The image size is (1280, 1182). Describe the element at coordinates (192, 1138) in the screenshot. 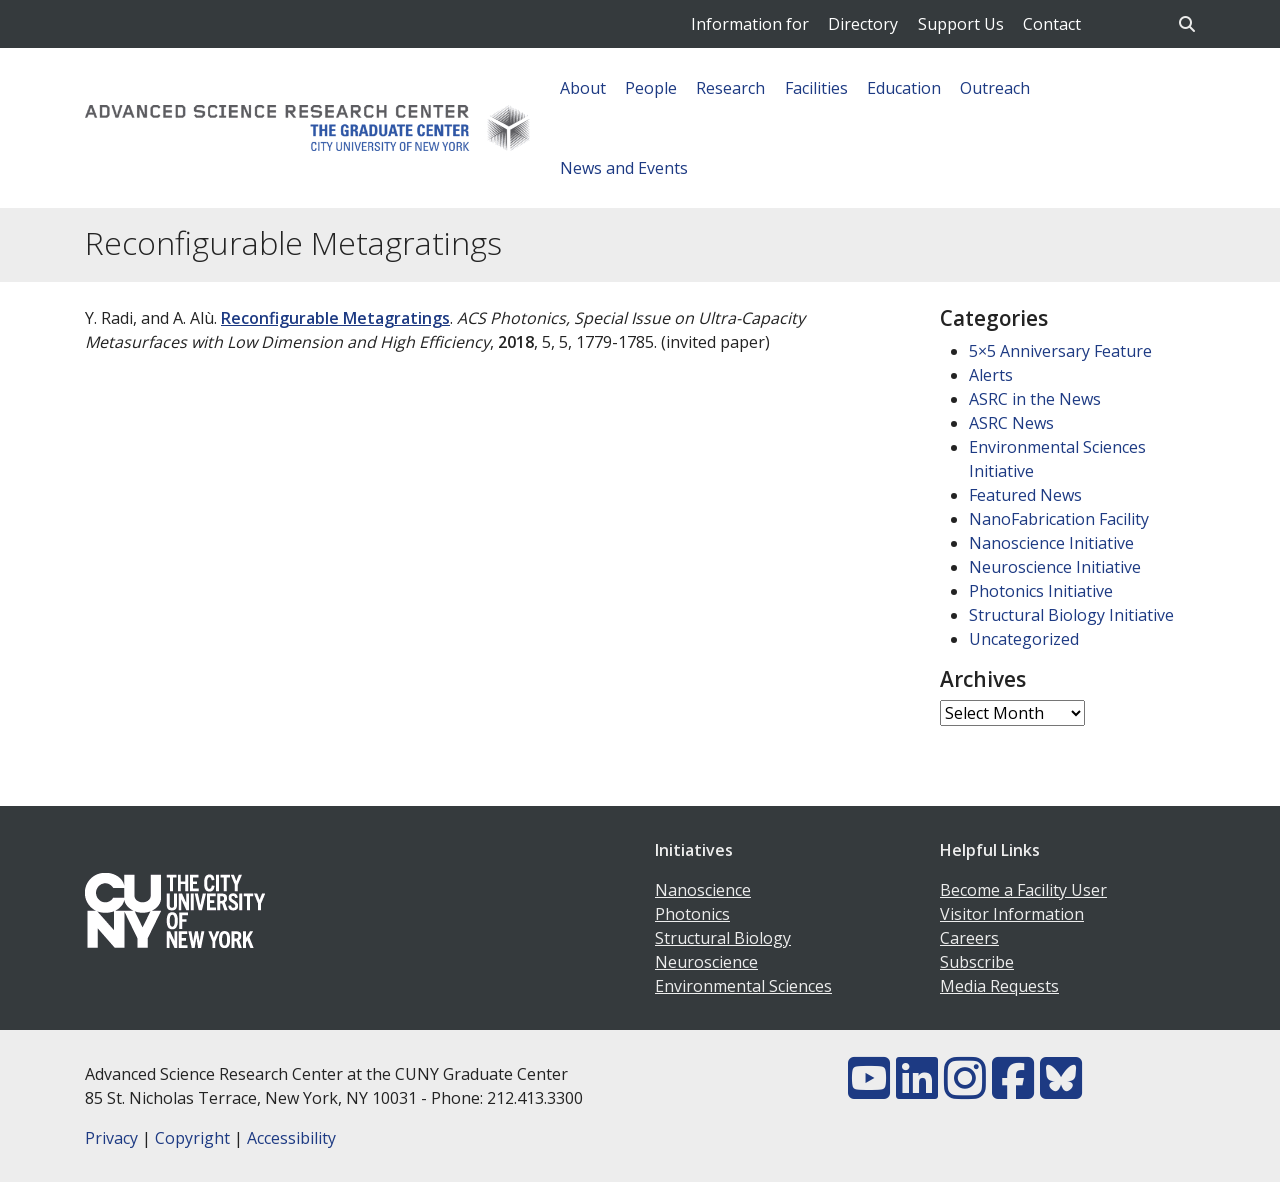

I see `Copyright` at that location.